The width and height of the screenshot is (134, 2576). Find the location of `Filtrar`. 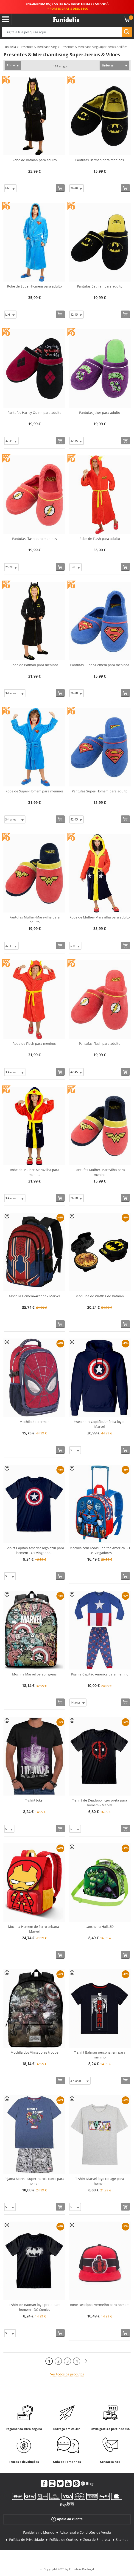

Filtrar is located at coordinates (11, 65).